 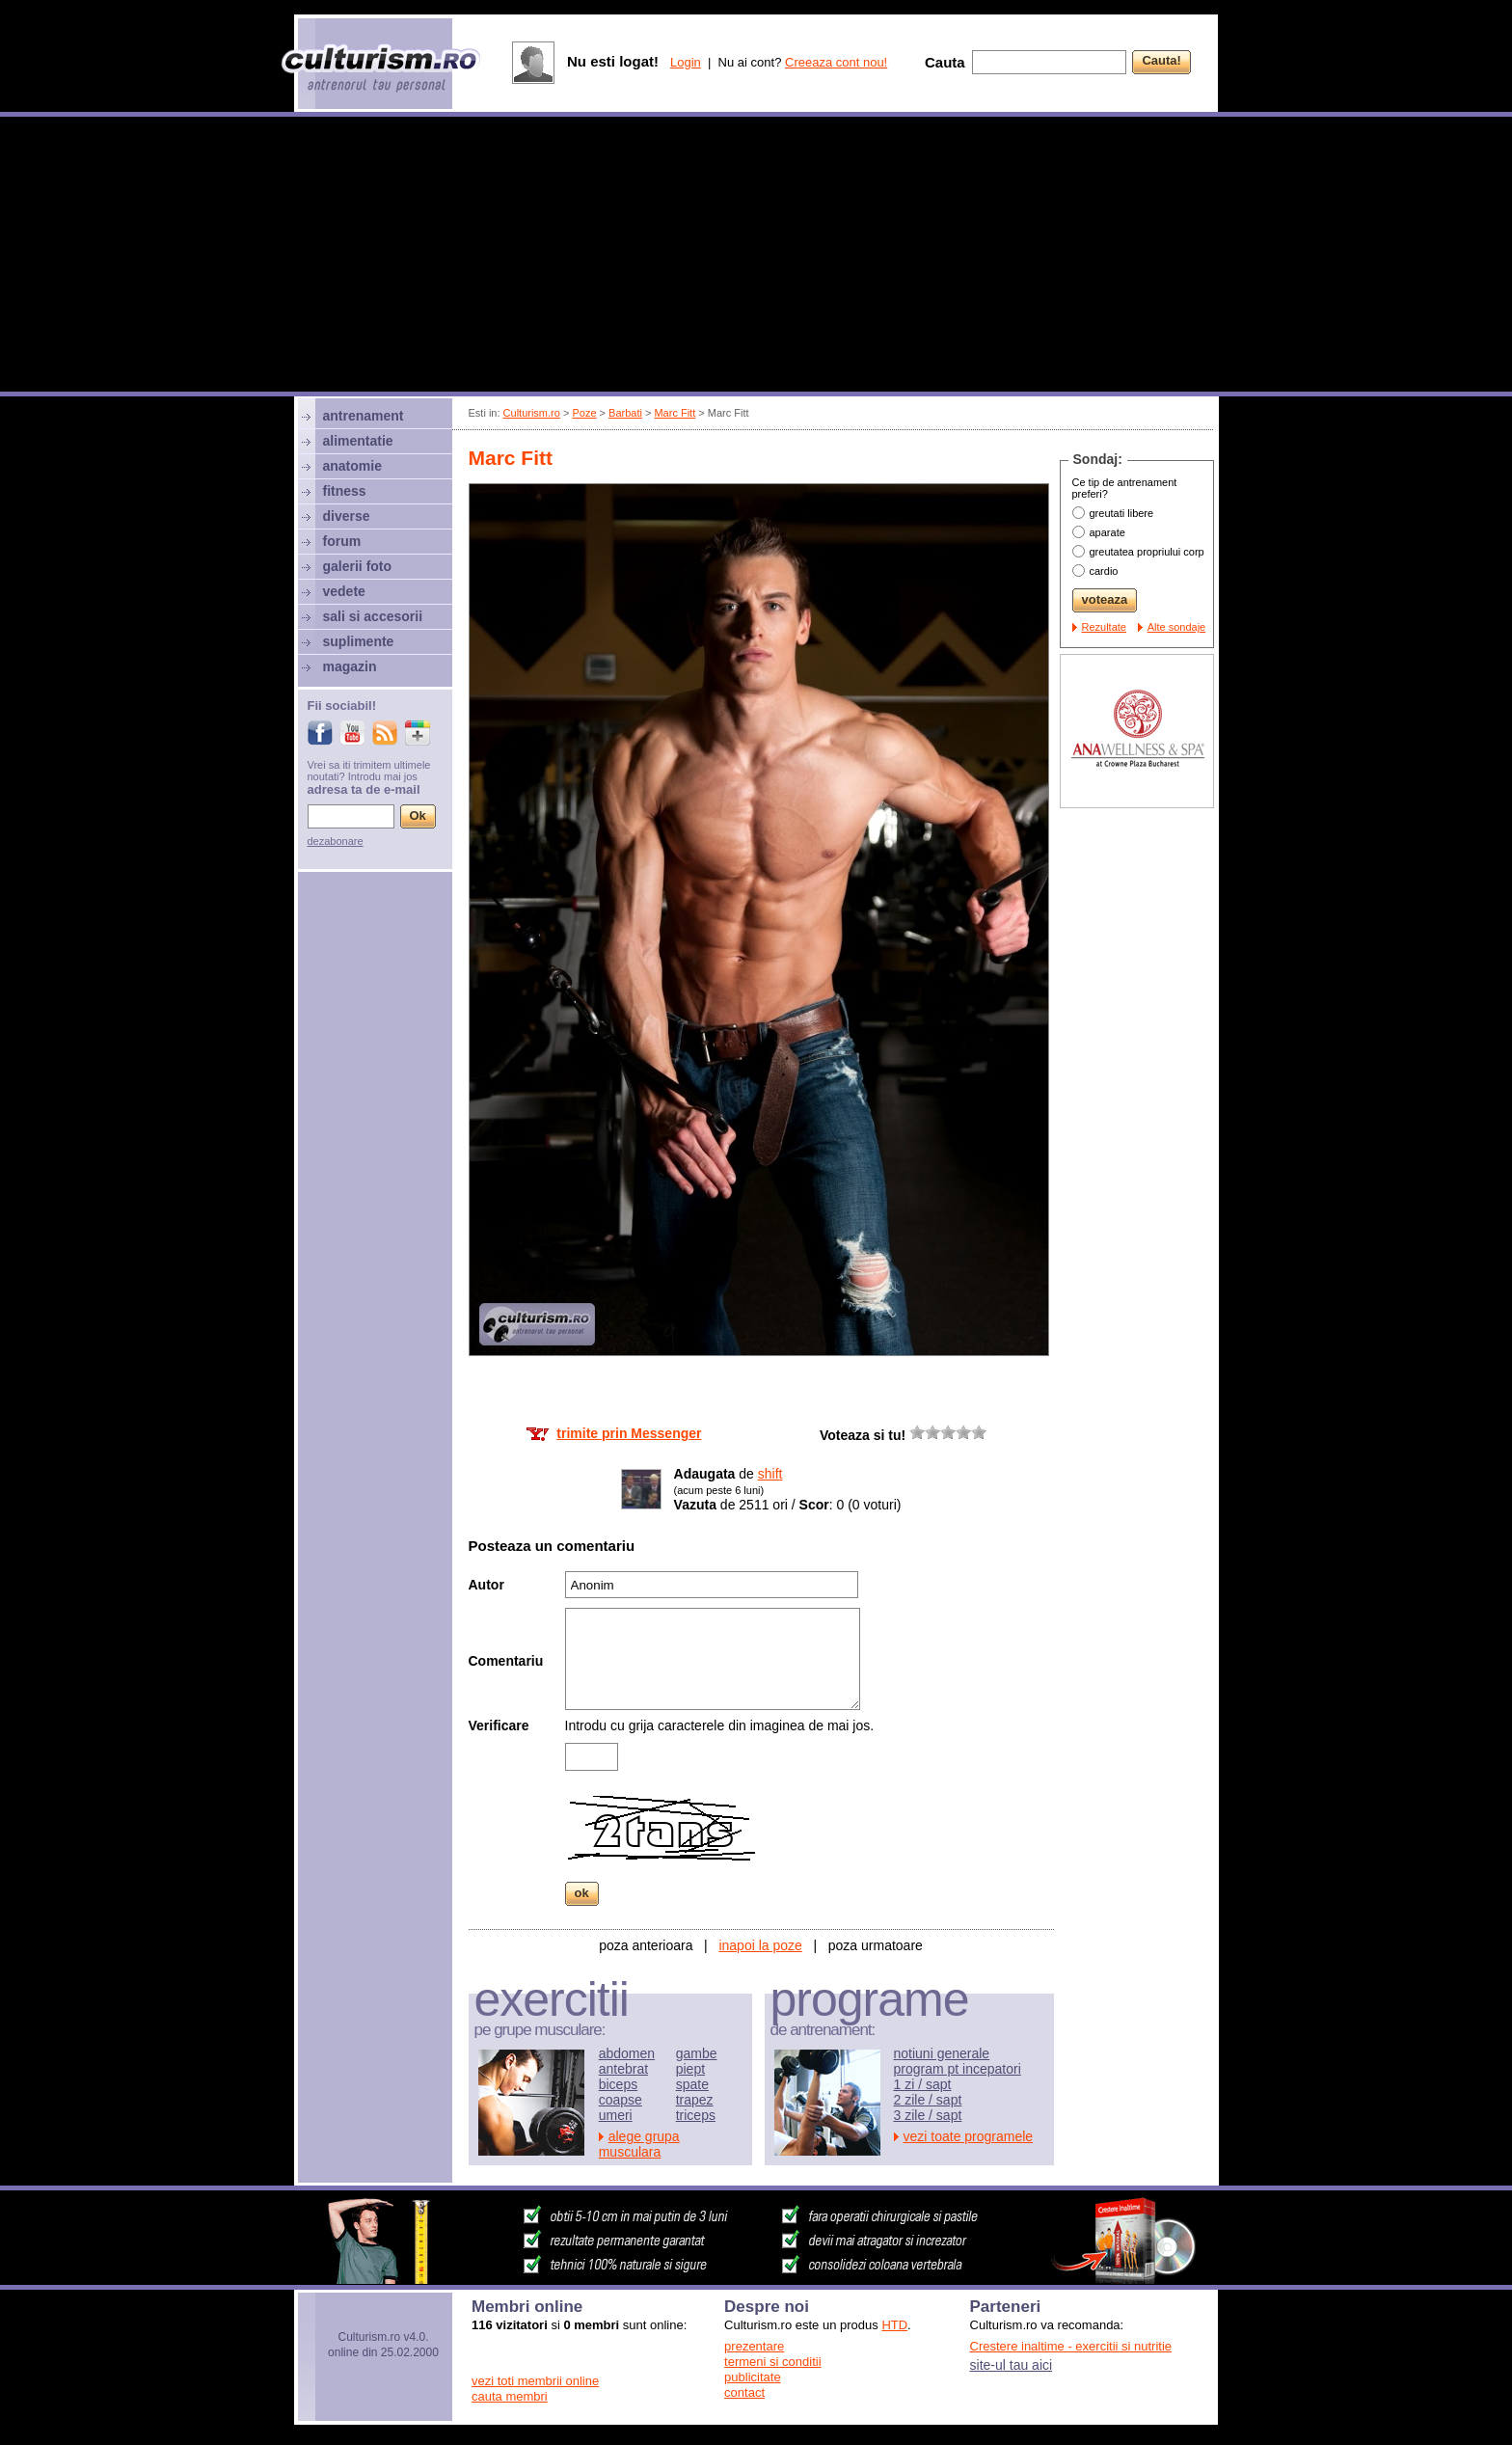 What do you see at coordinates (627, 2053) in the screenshot?
I see `abdomen` at bounding box center [627, 2053].